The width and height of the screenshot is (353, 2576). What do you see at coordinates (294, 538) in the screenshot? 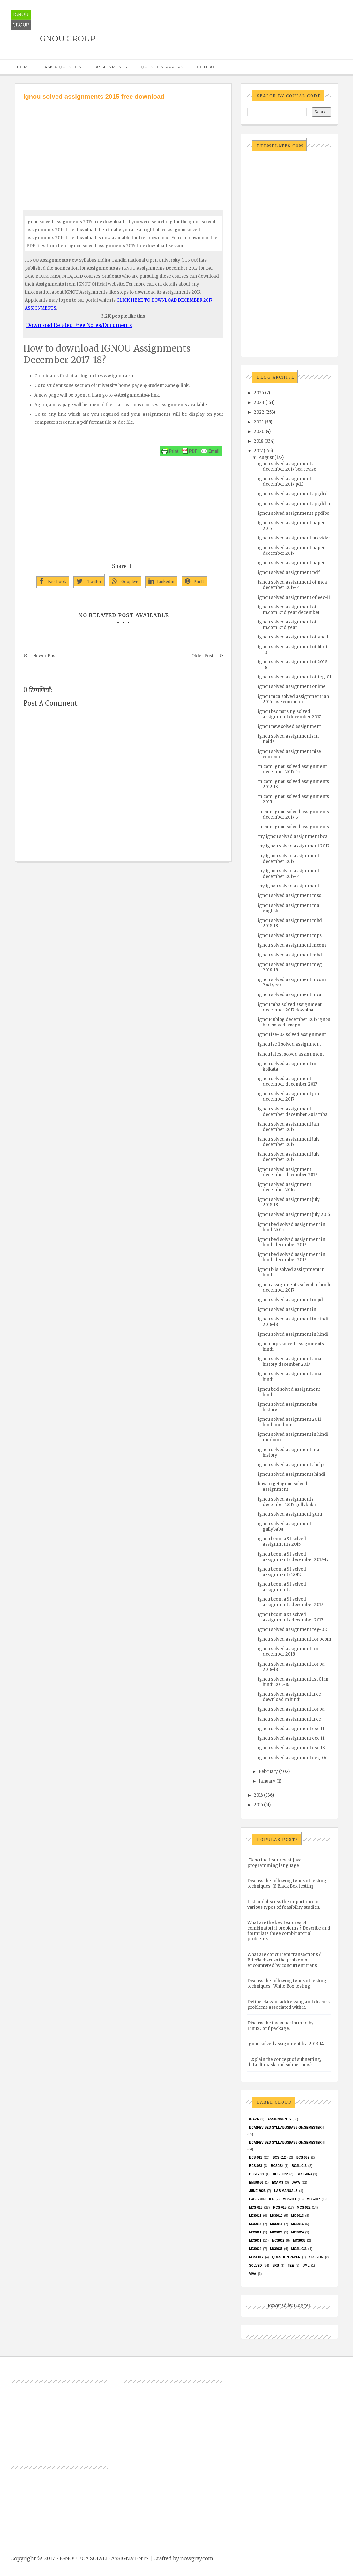
I see `ignou solved assignment provider` at bounding box center [294, 538].